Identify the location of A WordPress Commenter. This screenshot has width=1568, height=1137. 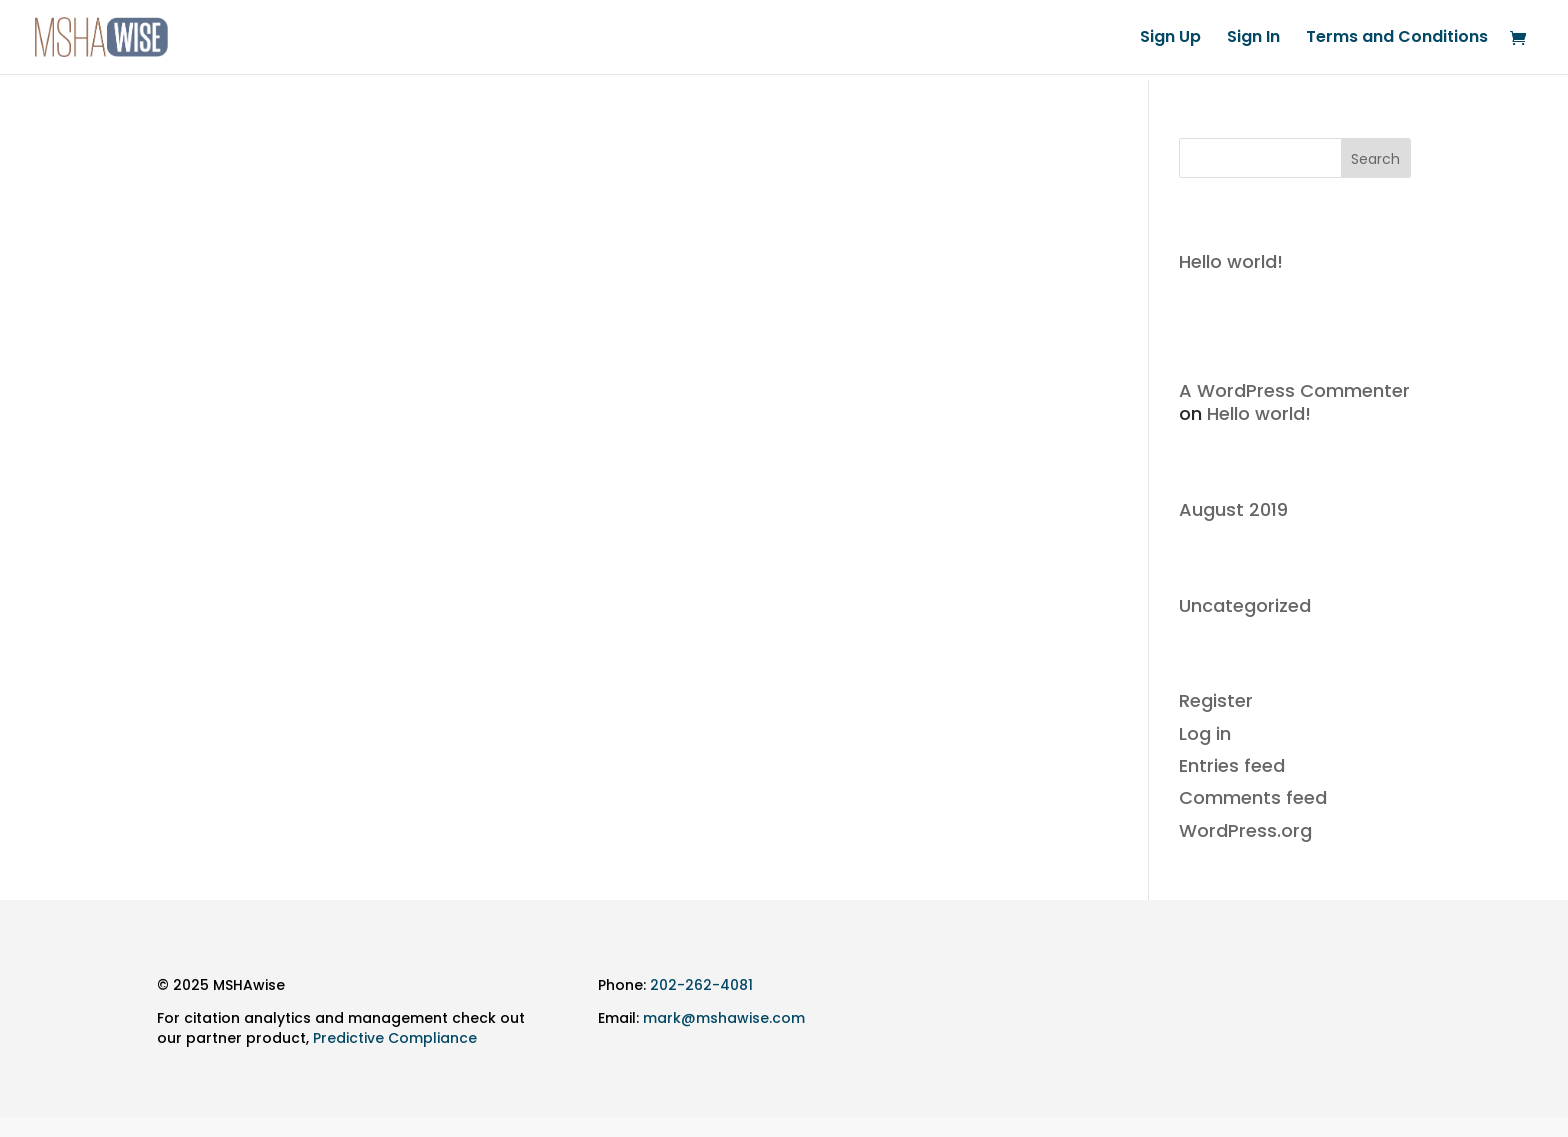
(1294, 390).